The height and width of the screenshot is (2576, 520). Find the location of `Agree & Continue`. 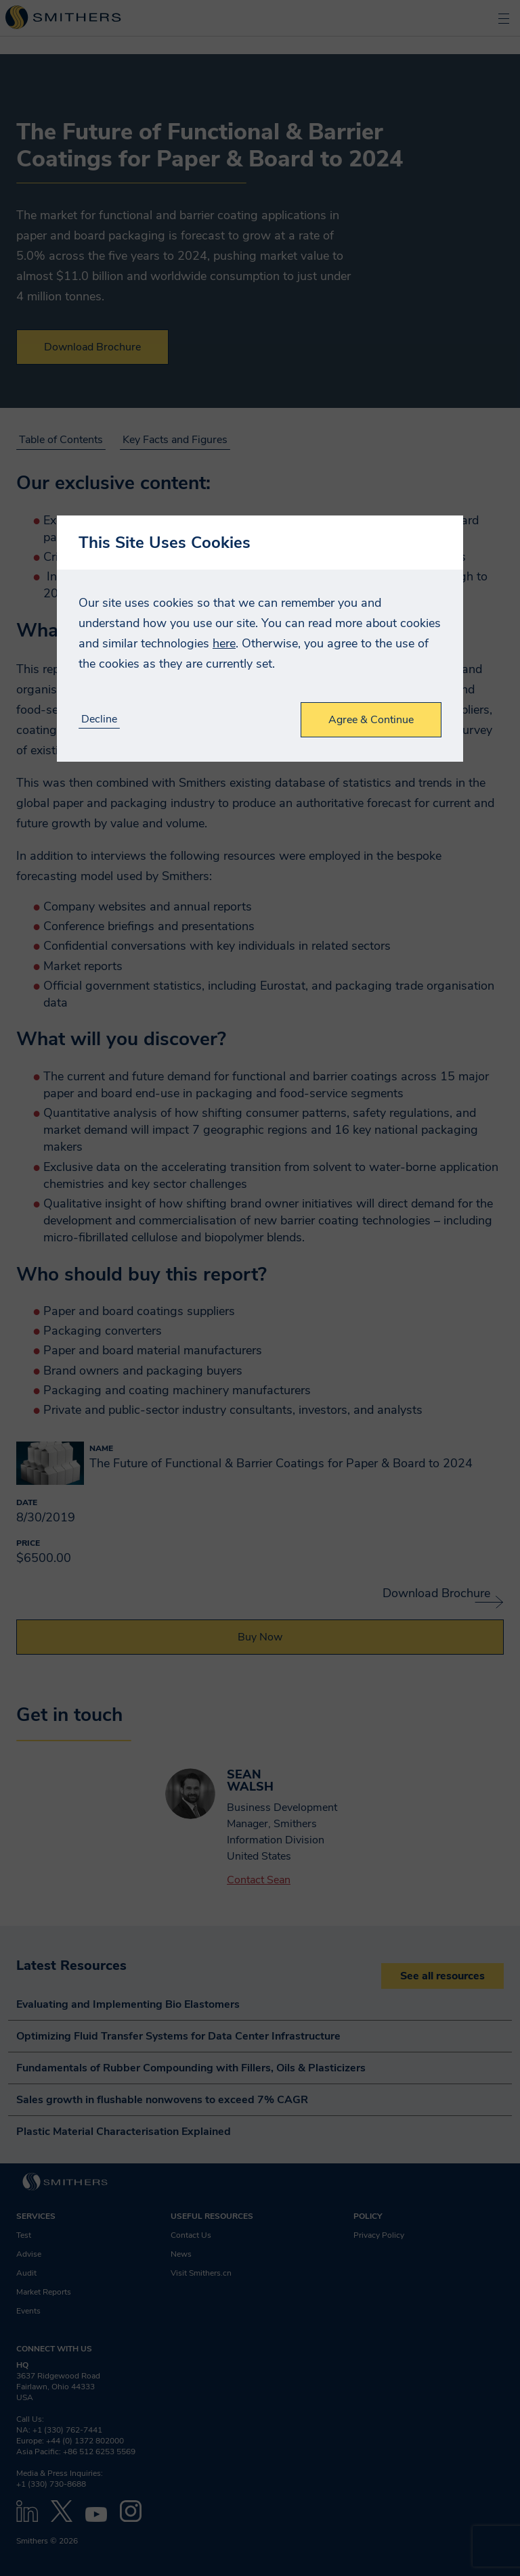

Agree & Continue is located at coordinates (371, 719).